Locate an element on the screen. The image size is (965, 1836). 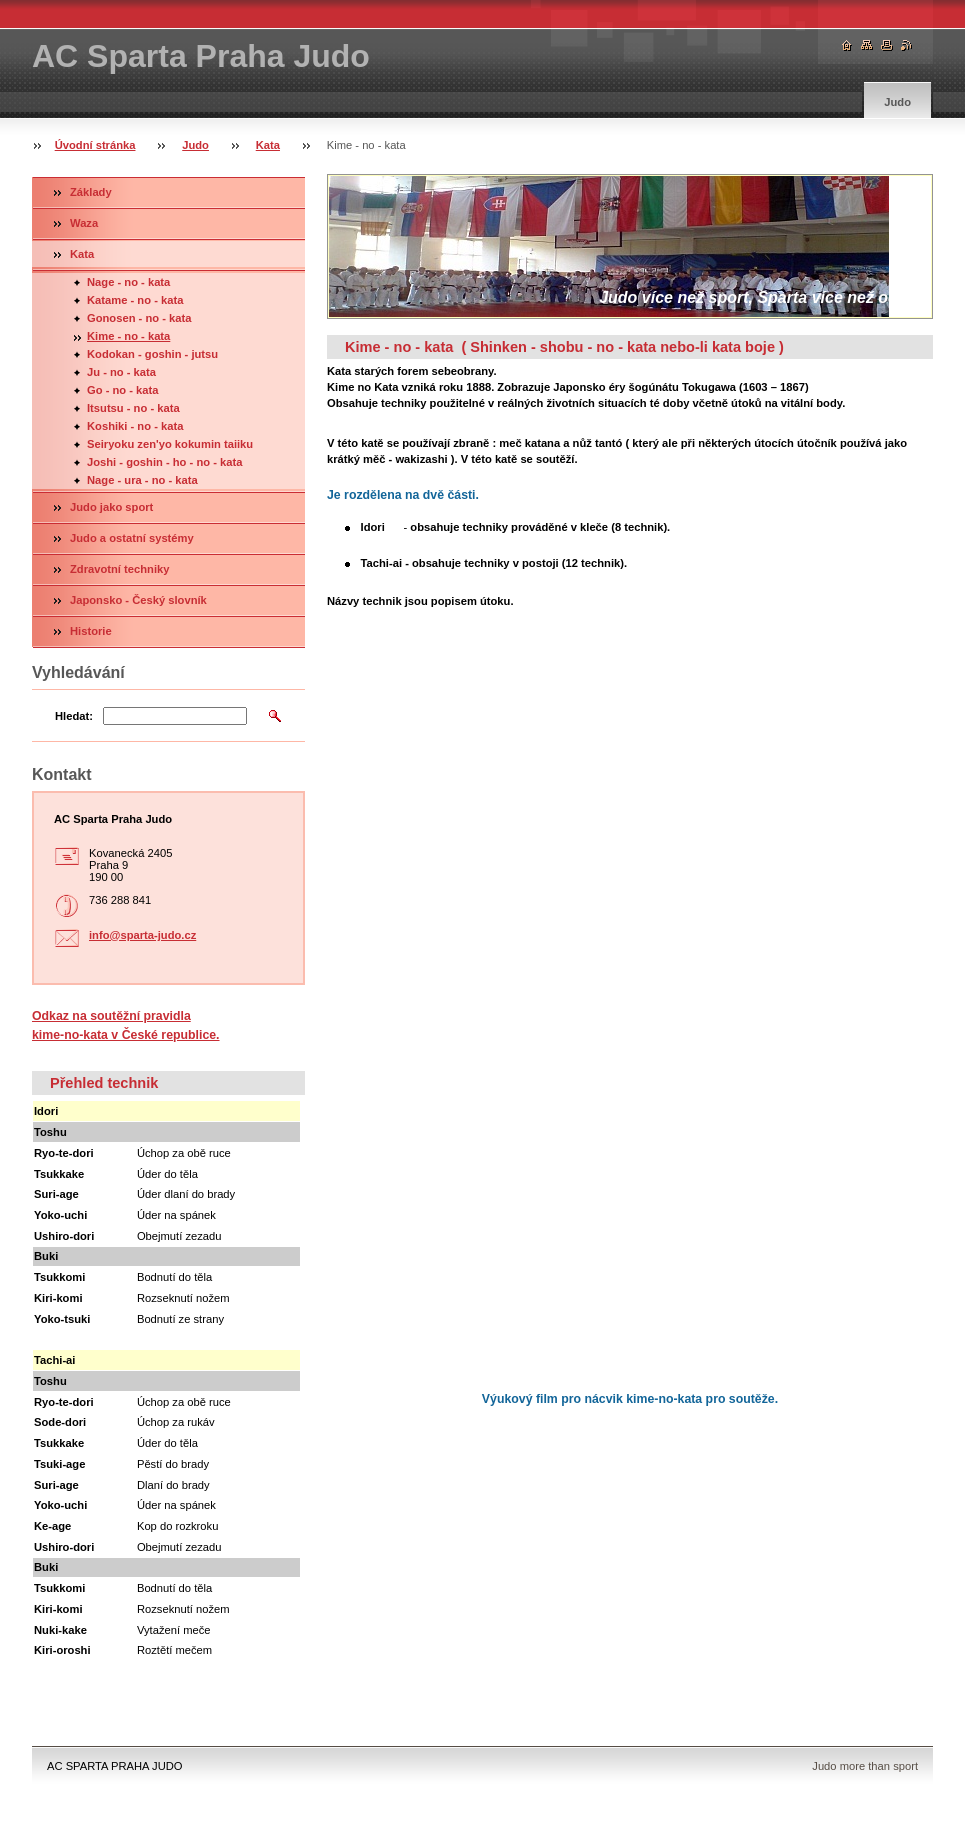
Kime - no - kata is located at coordinates (128, 336).